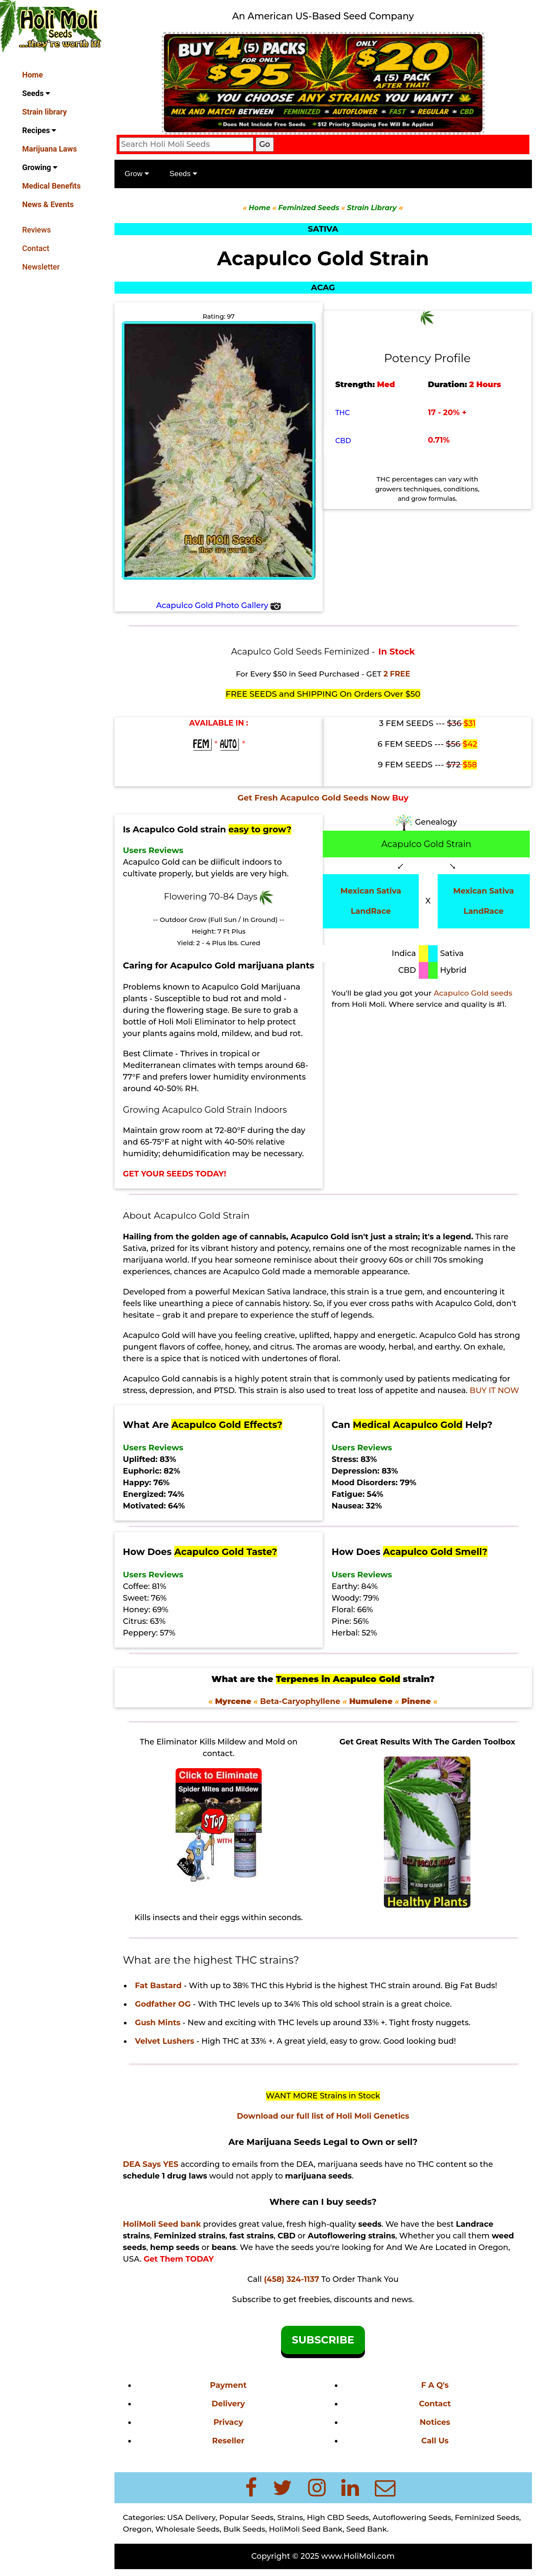 Image resolution: width=547 pixels, height=2576 pixels. What do you see at coordinates (36, 229) in the screenshot?
I see `Reviews` at bounding box center [36, 229].